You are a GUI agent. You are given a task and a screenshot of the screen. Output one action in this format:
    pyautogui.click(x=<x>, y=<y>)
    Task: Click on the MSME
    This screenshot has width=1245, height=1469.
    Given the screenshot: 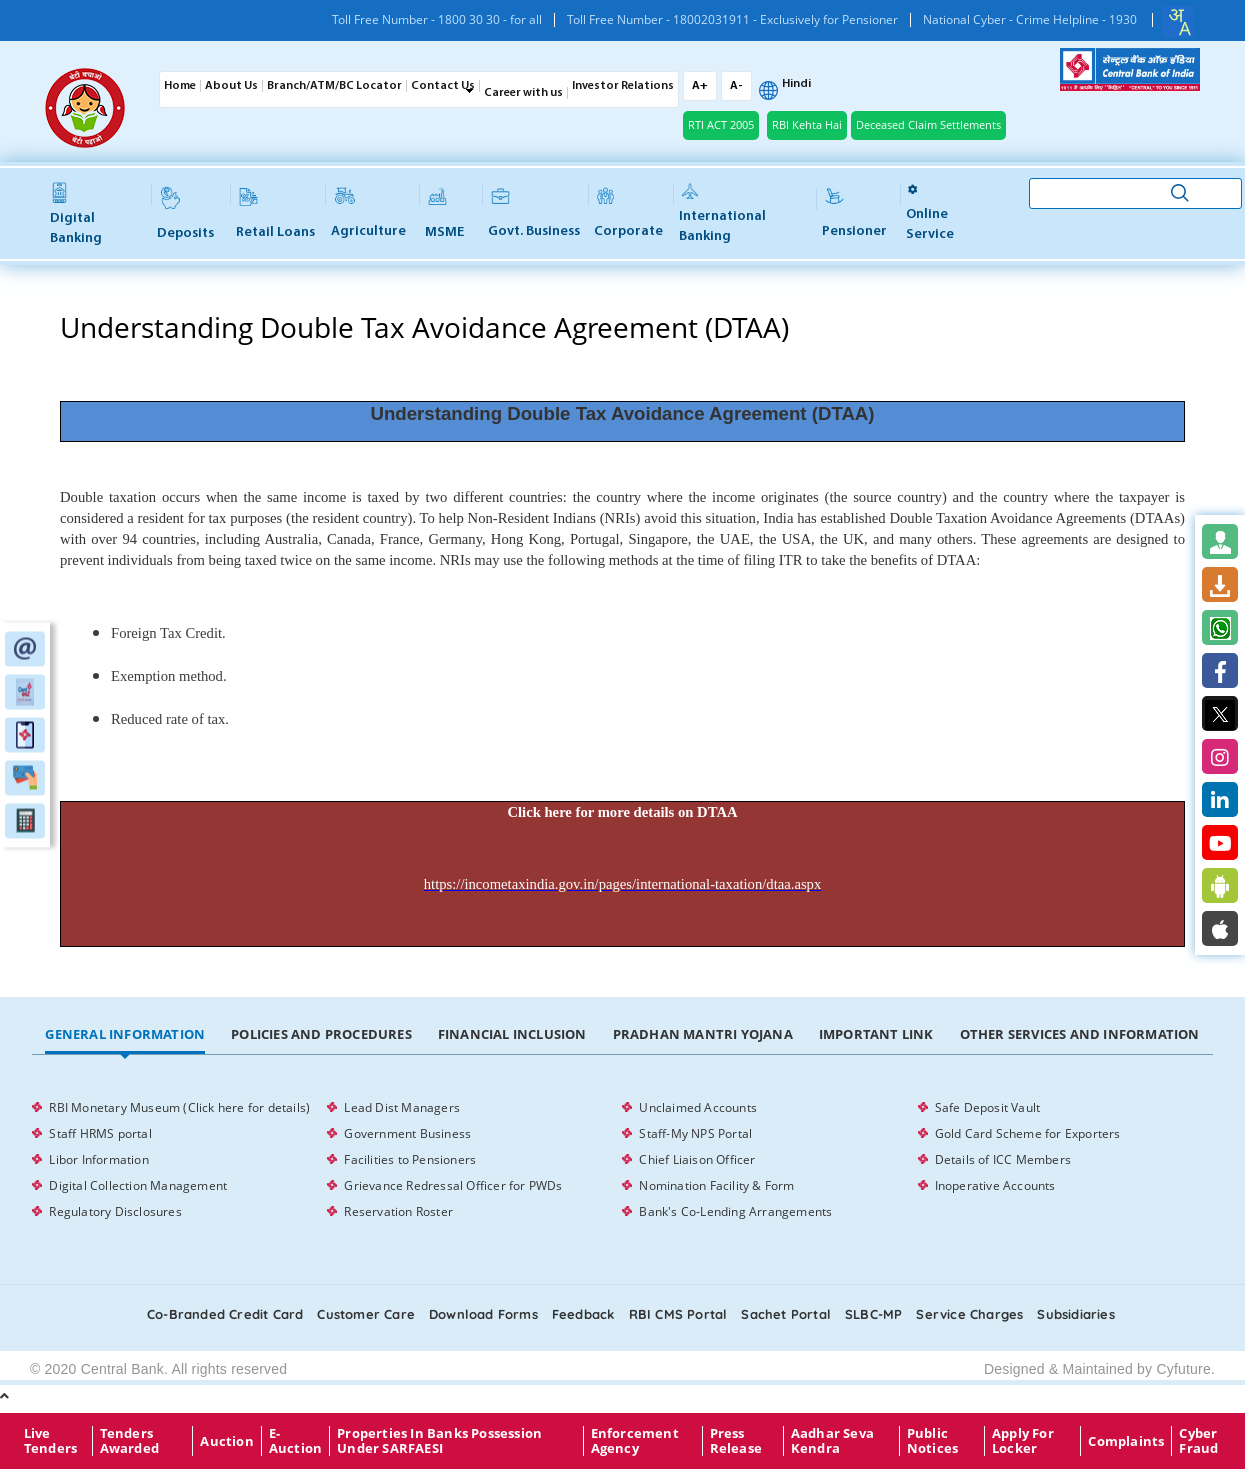 What is the action you would take?
    pyautogui.click(x=444, y=214)
    